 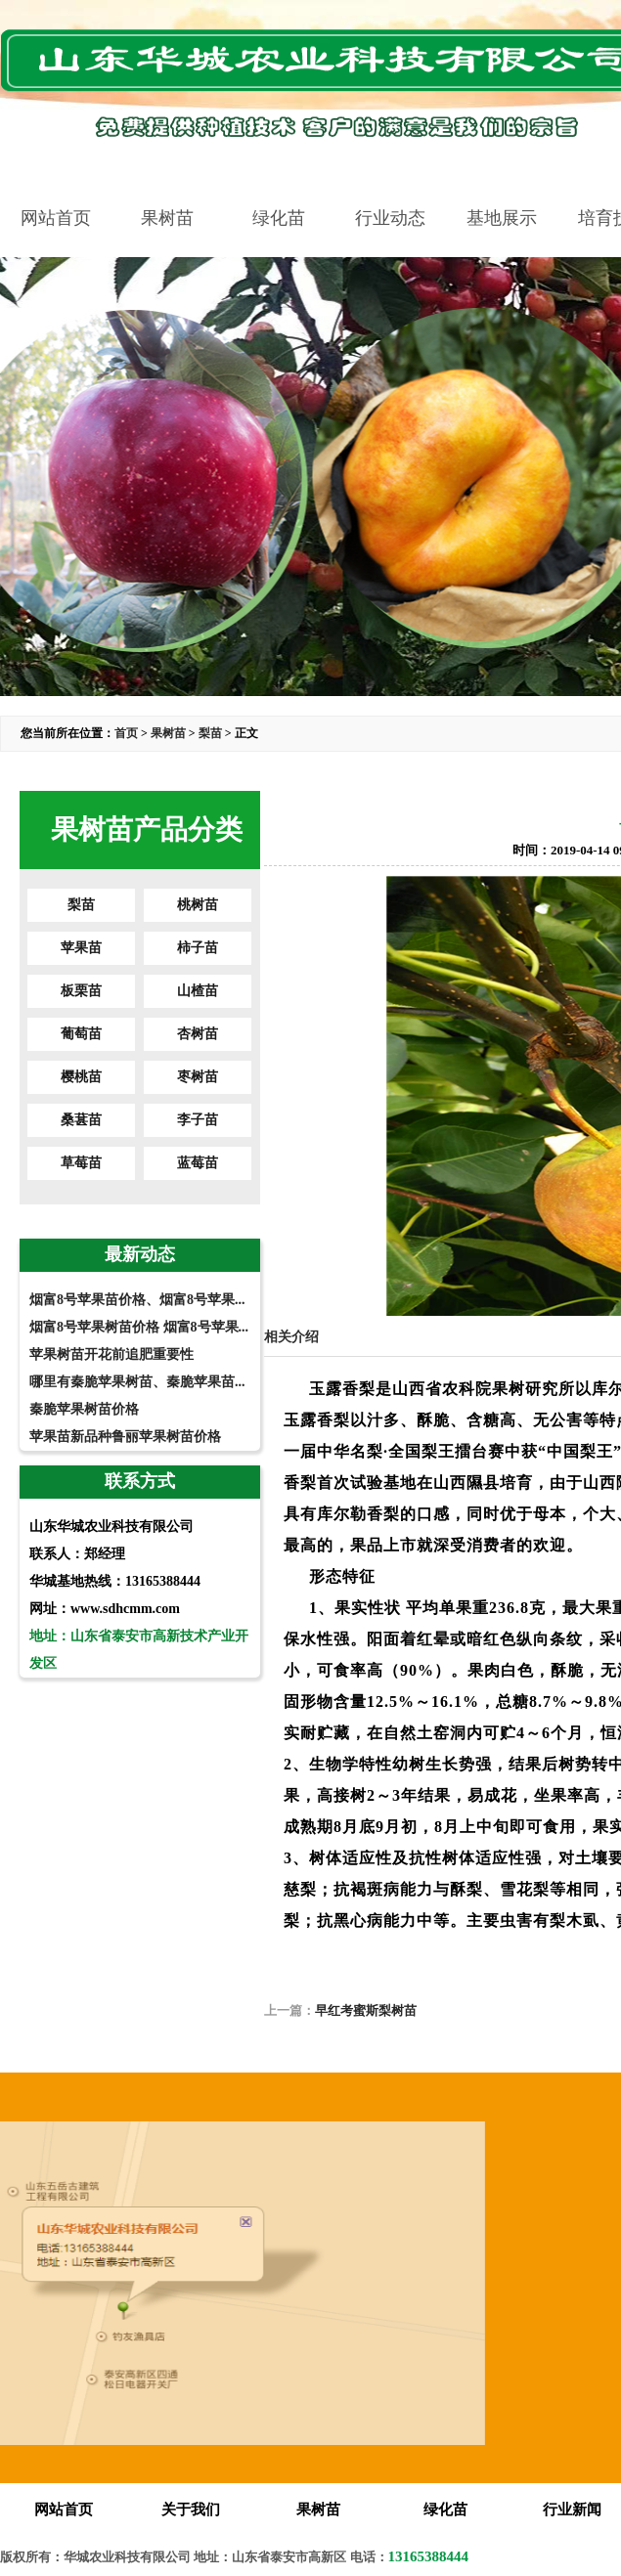 What do you see at coordinates (84, 1409) in the screenshot?
I see `秦脆苹果树苗价格` at bounding box center [84, 1409].